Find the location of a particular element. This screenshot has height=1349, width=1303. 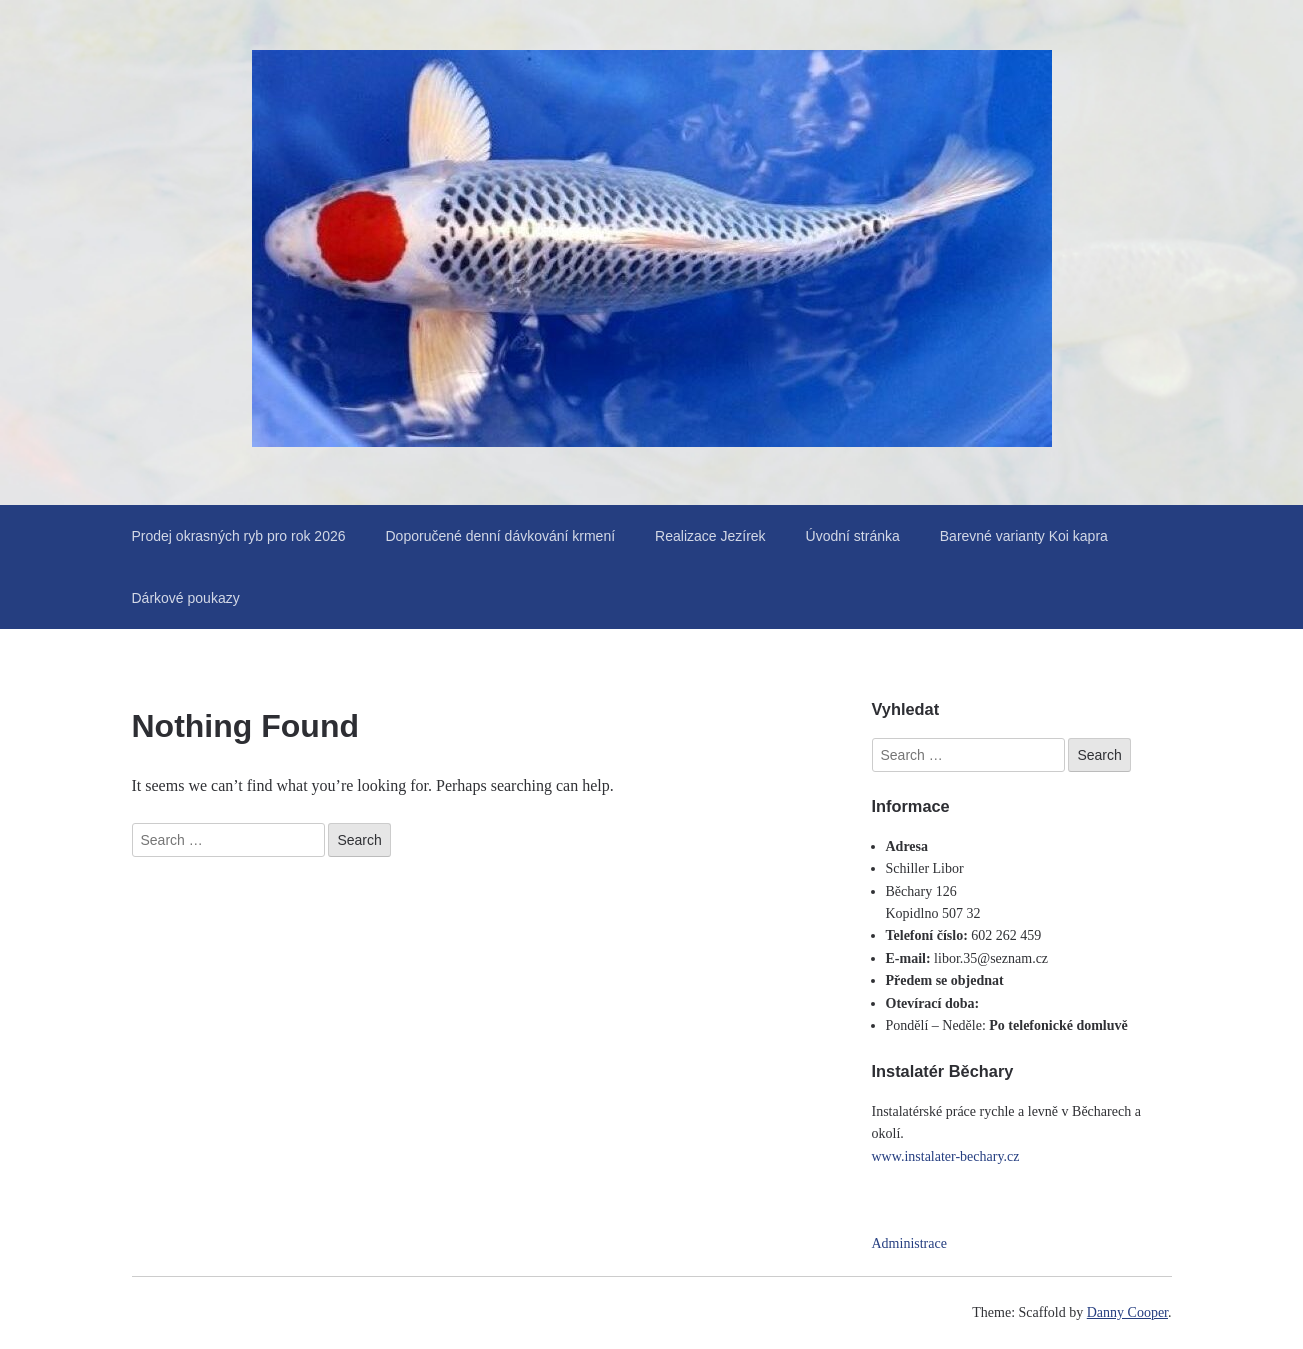

Dárkové poukazy is located at coordinates (186, 598).